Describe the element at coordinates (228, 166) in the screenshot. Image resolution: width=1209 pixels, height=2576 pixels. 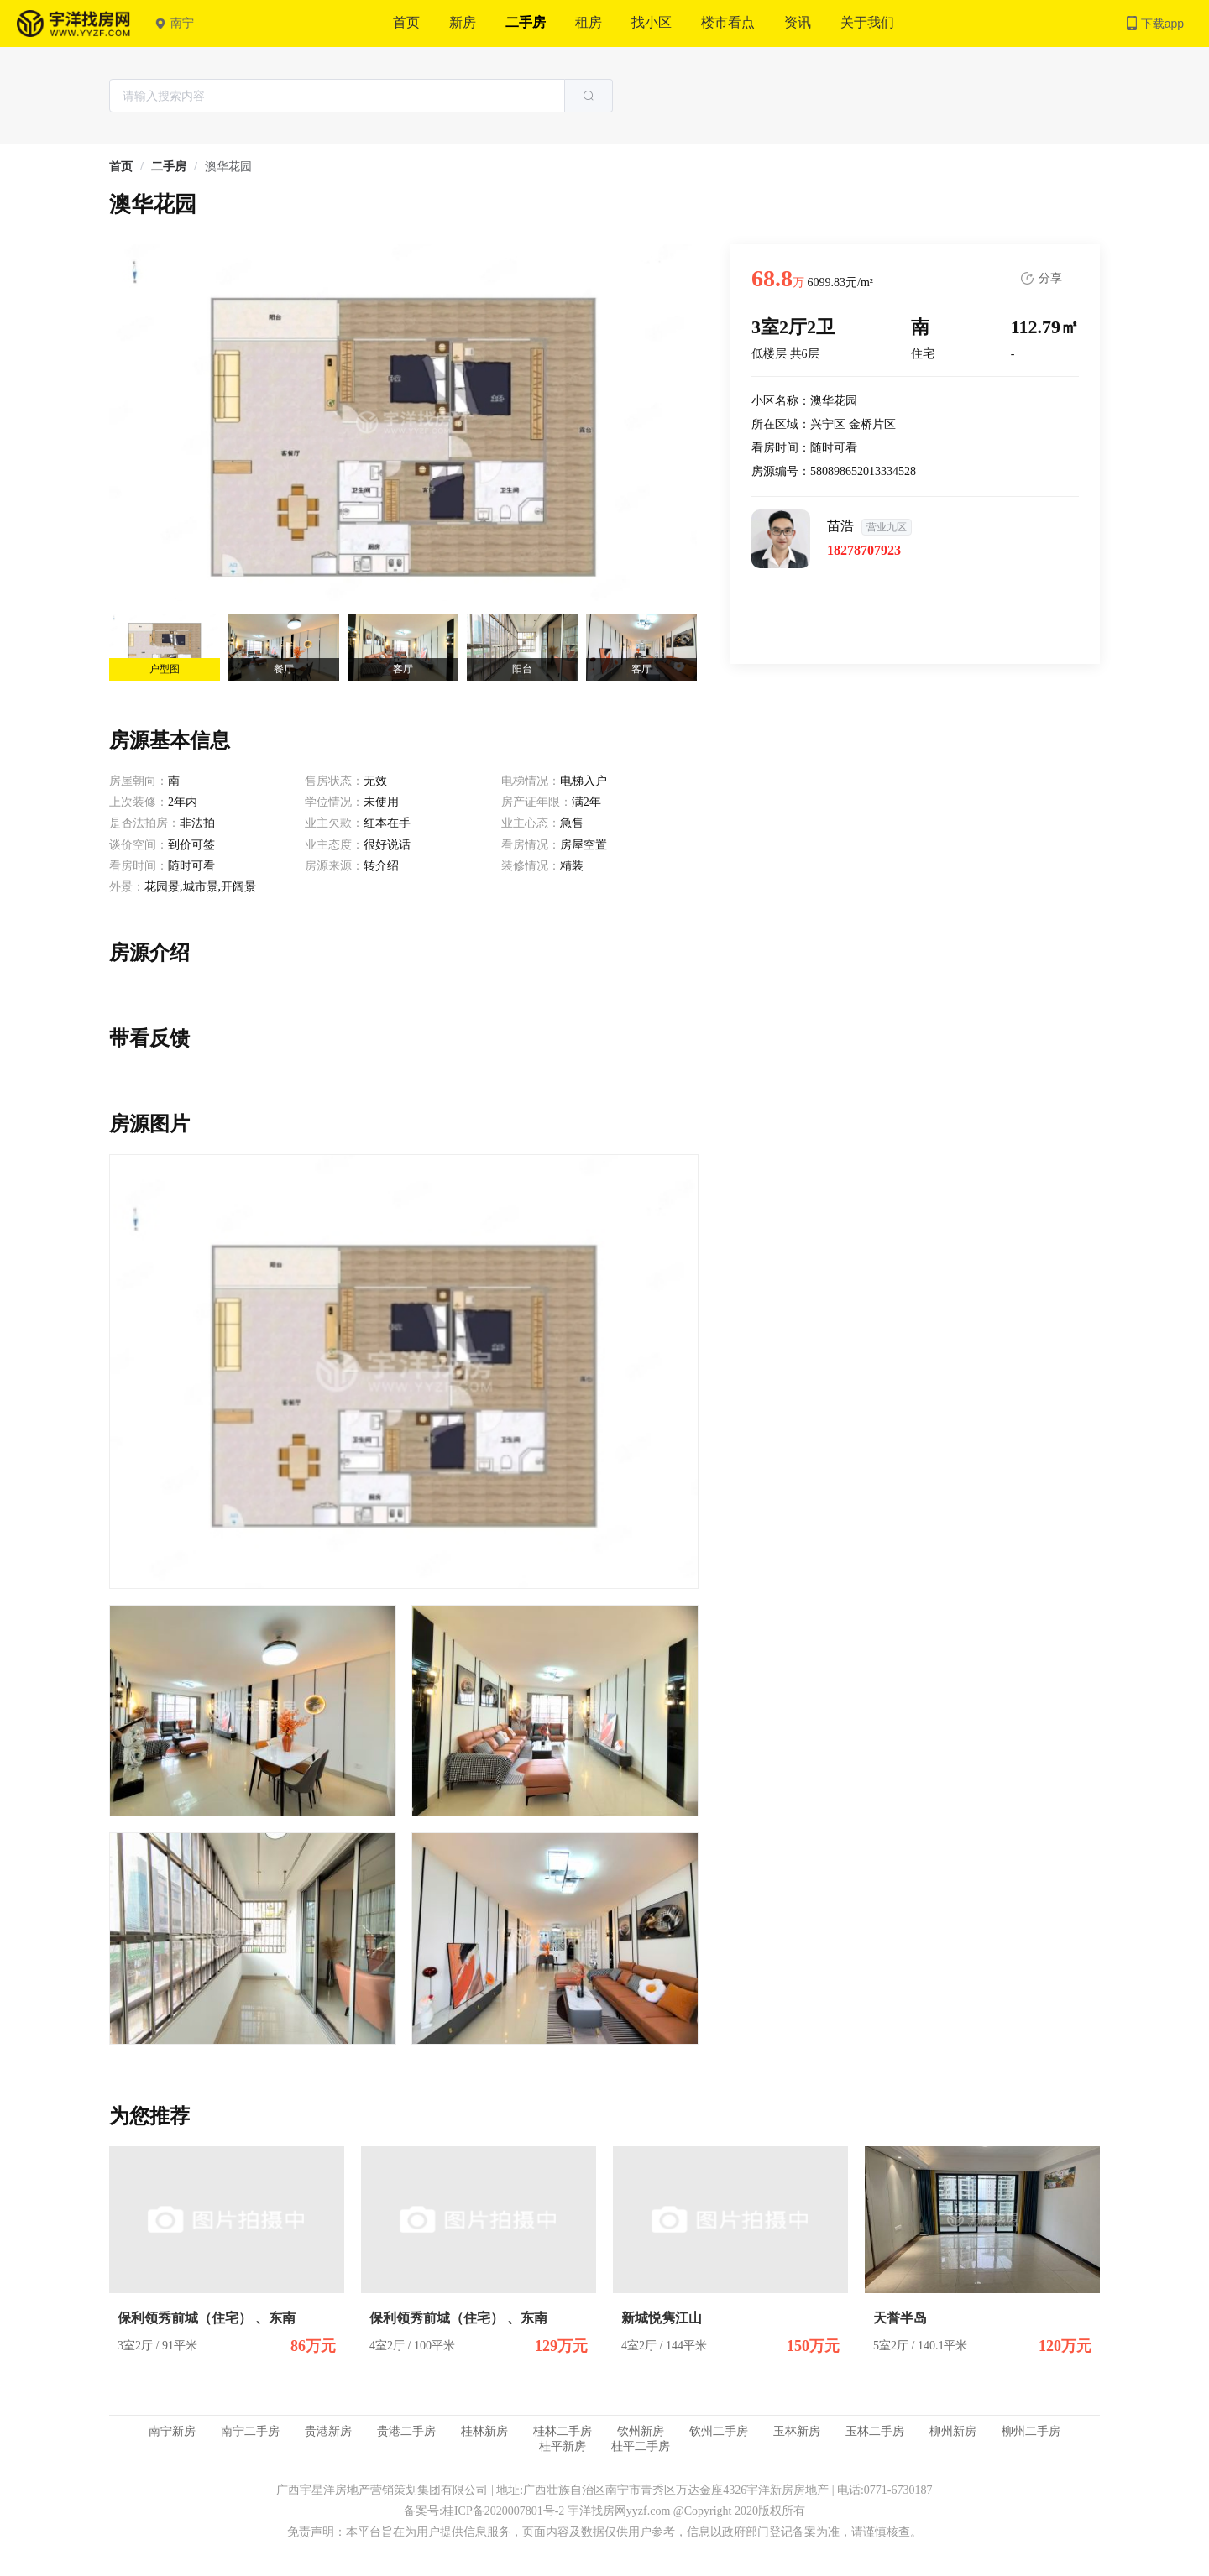
I see `澳华花园 [link]` at that location.